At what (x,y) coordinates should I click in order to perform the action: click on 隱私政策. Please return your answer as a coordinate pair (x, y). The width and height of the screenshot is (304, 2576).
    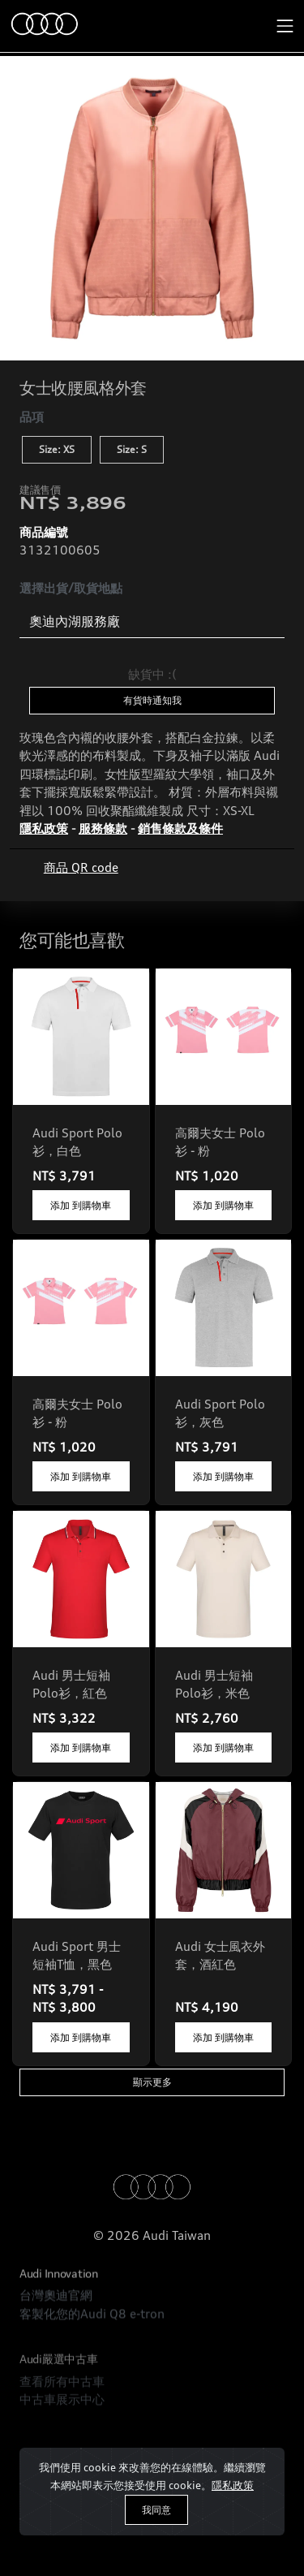
    Looking at the image, I should click on (233, 2485).